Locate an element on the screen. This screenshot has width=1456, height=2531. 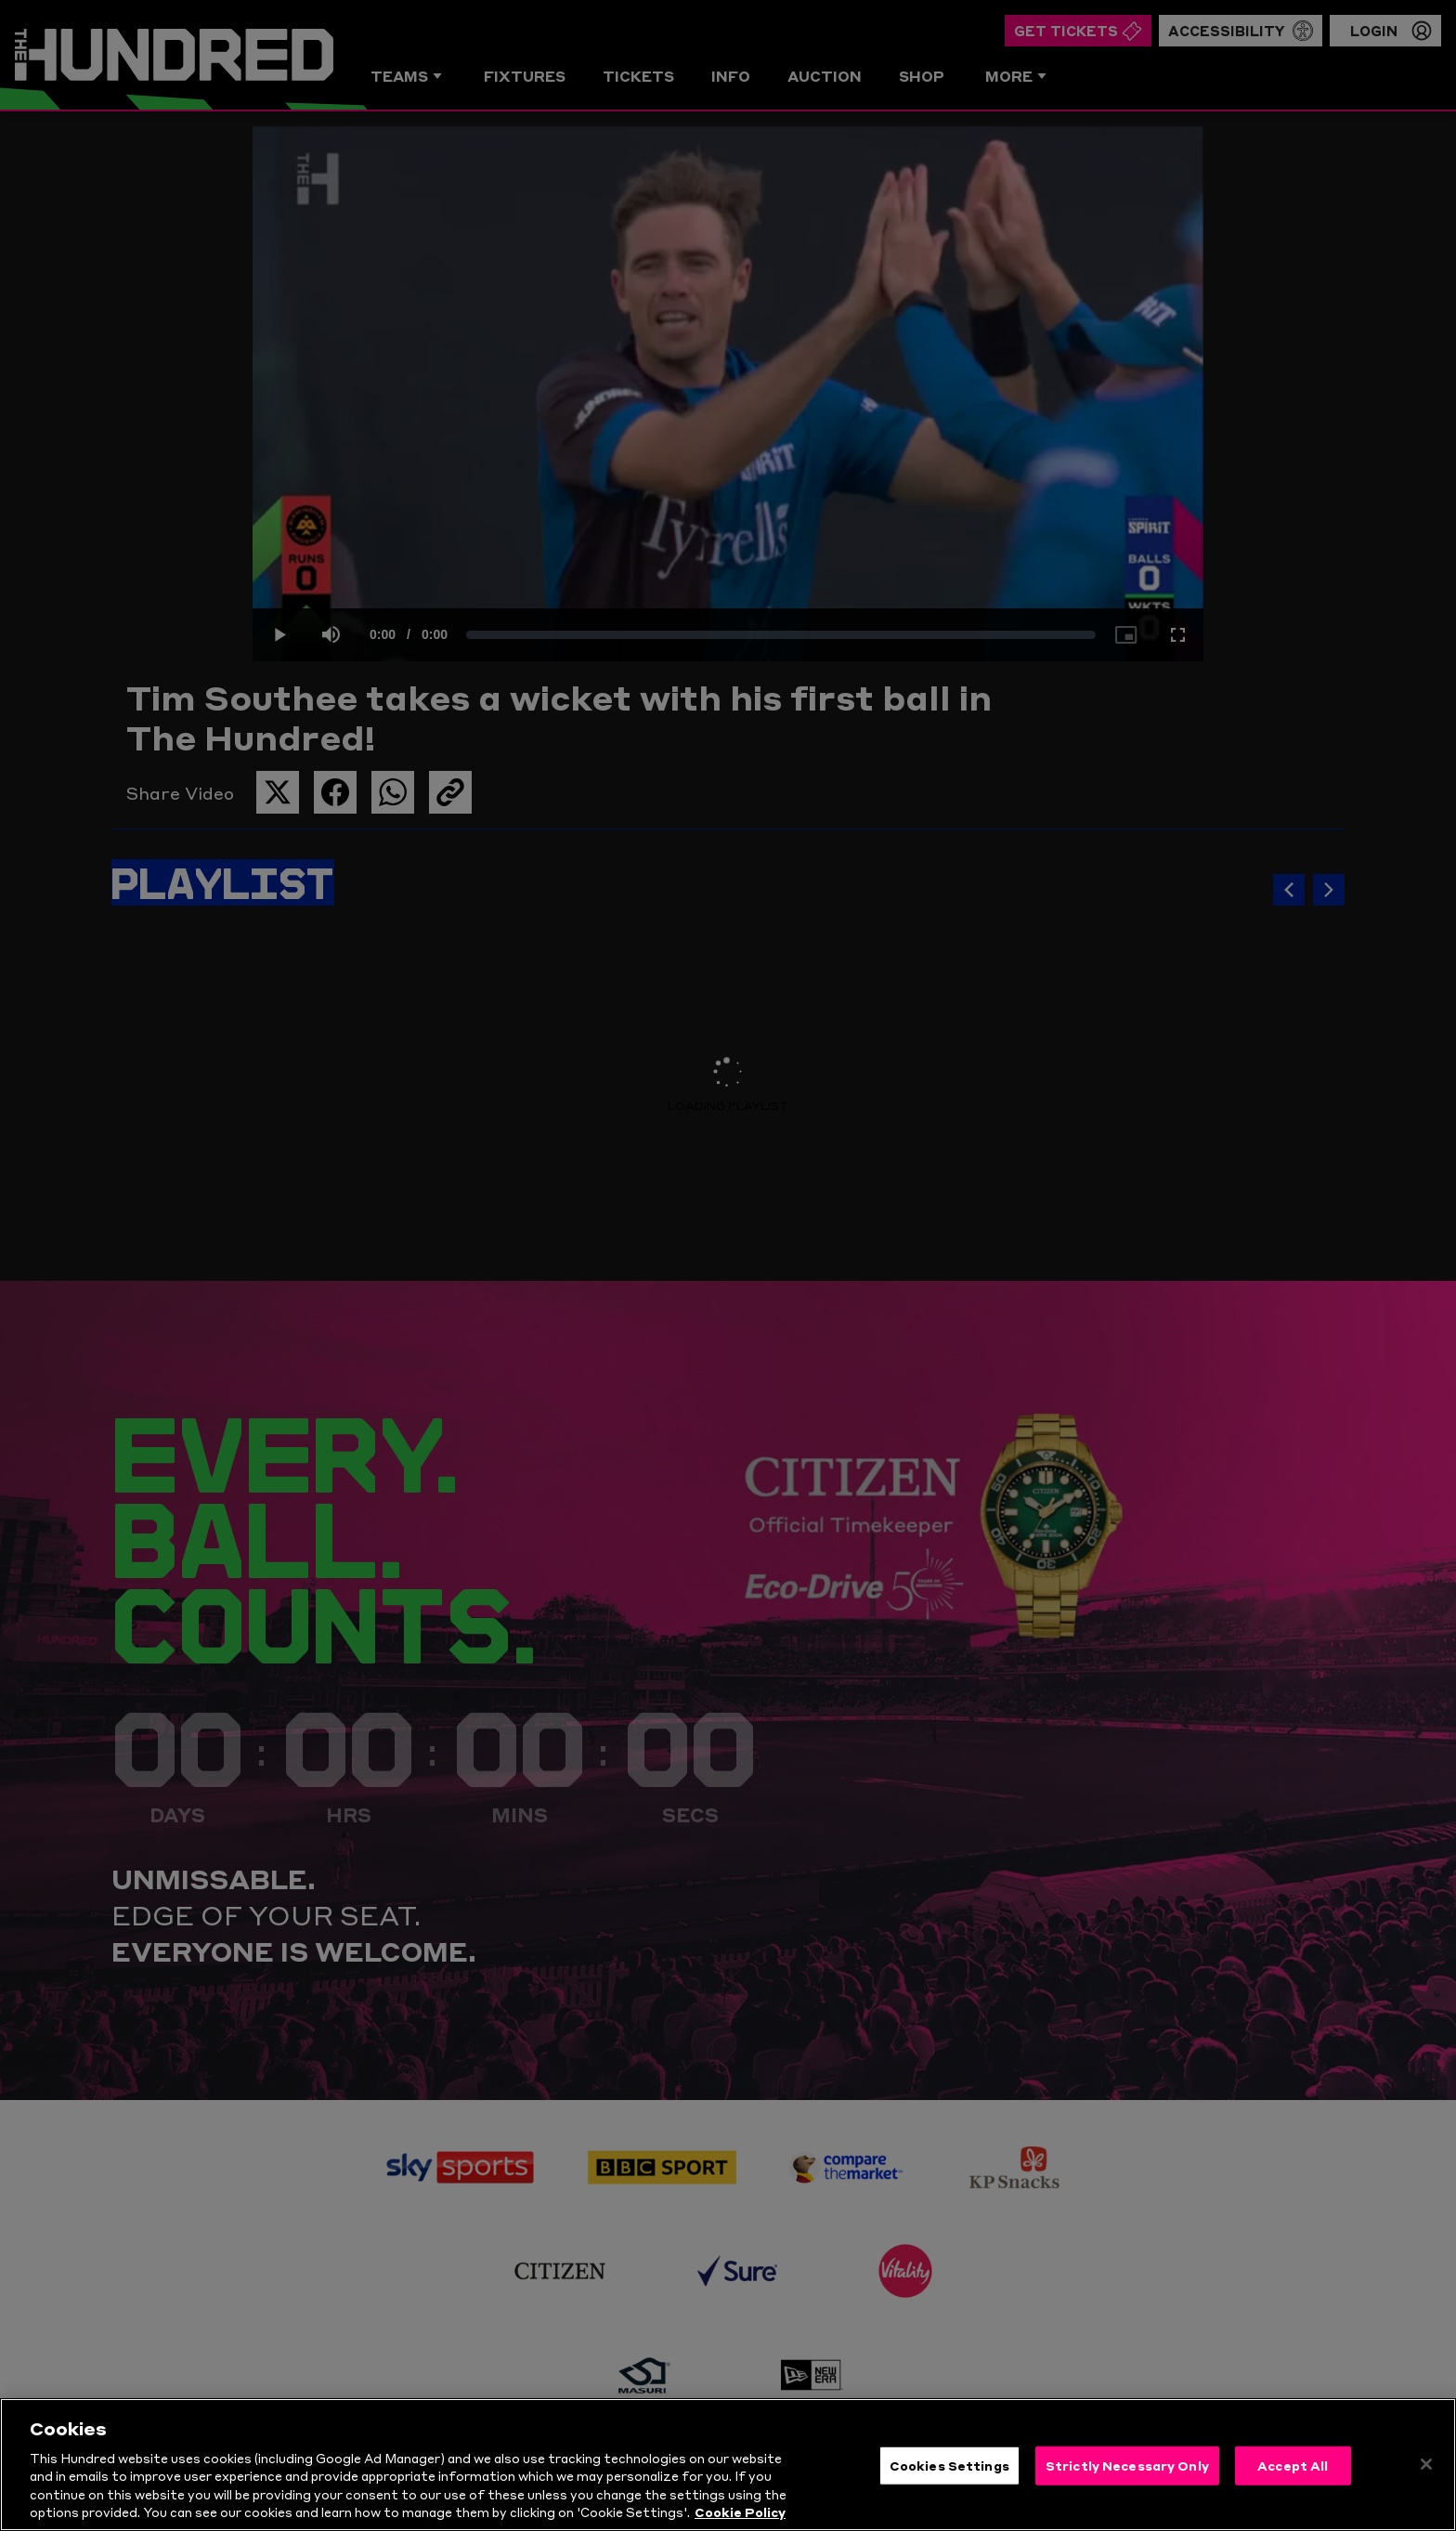
[region] is located at coordinates (728, 2464).